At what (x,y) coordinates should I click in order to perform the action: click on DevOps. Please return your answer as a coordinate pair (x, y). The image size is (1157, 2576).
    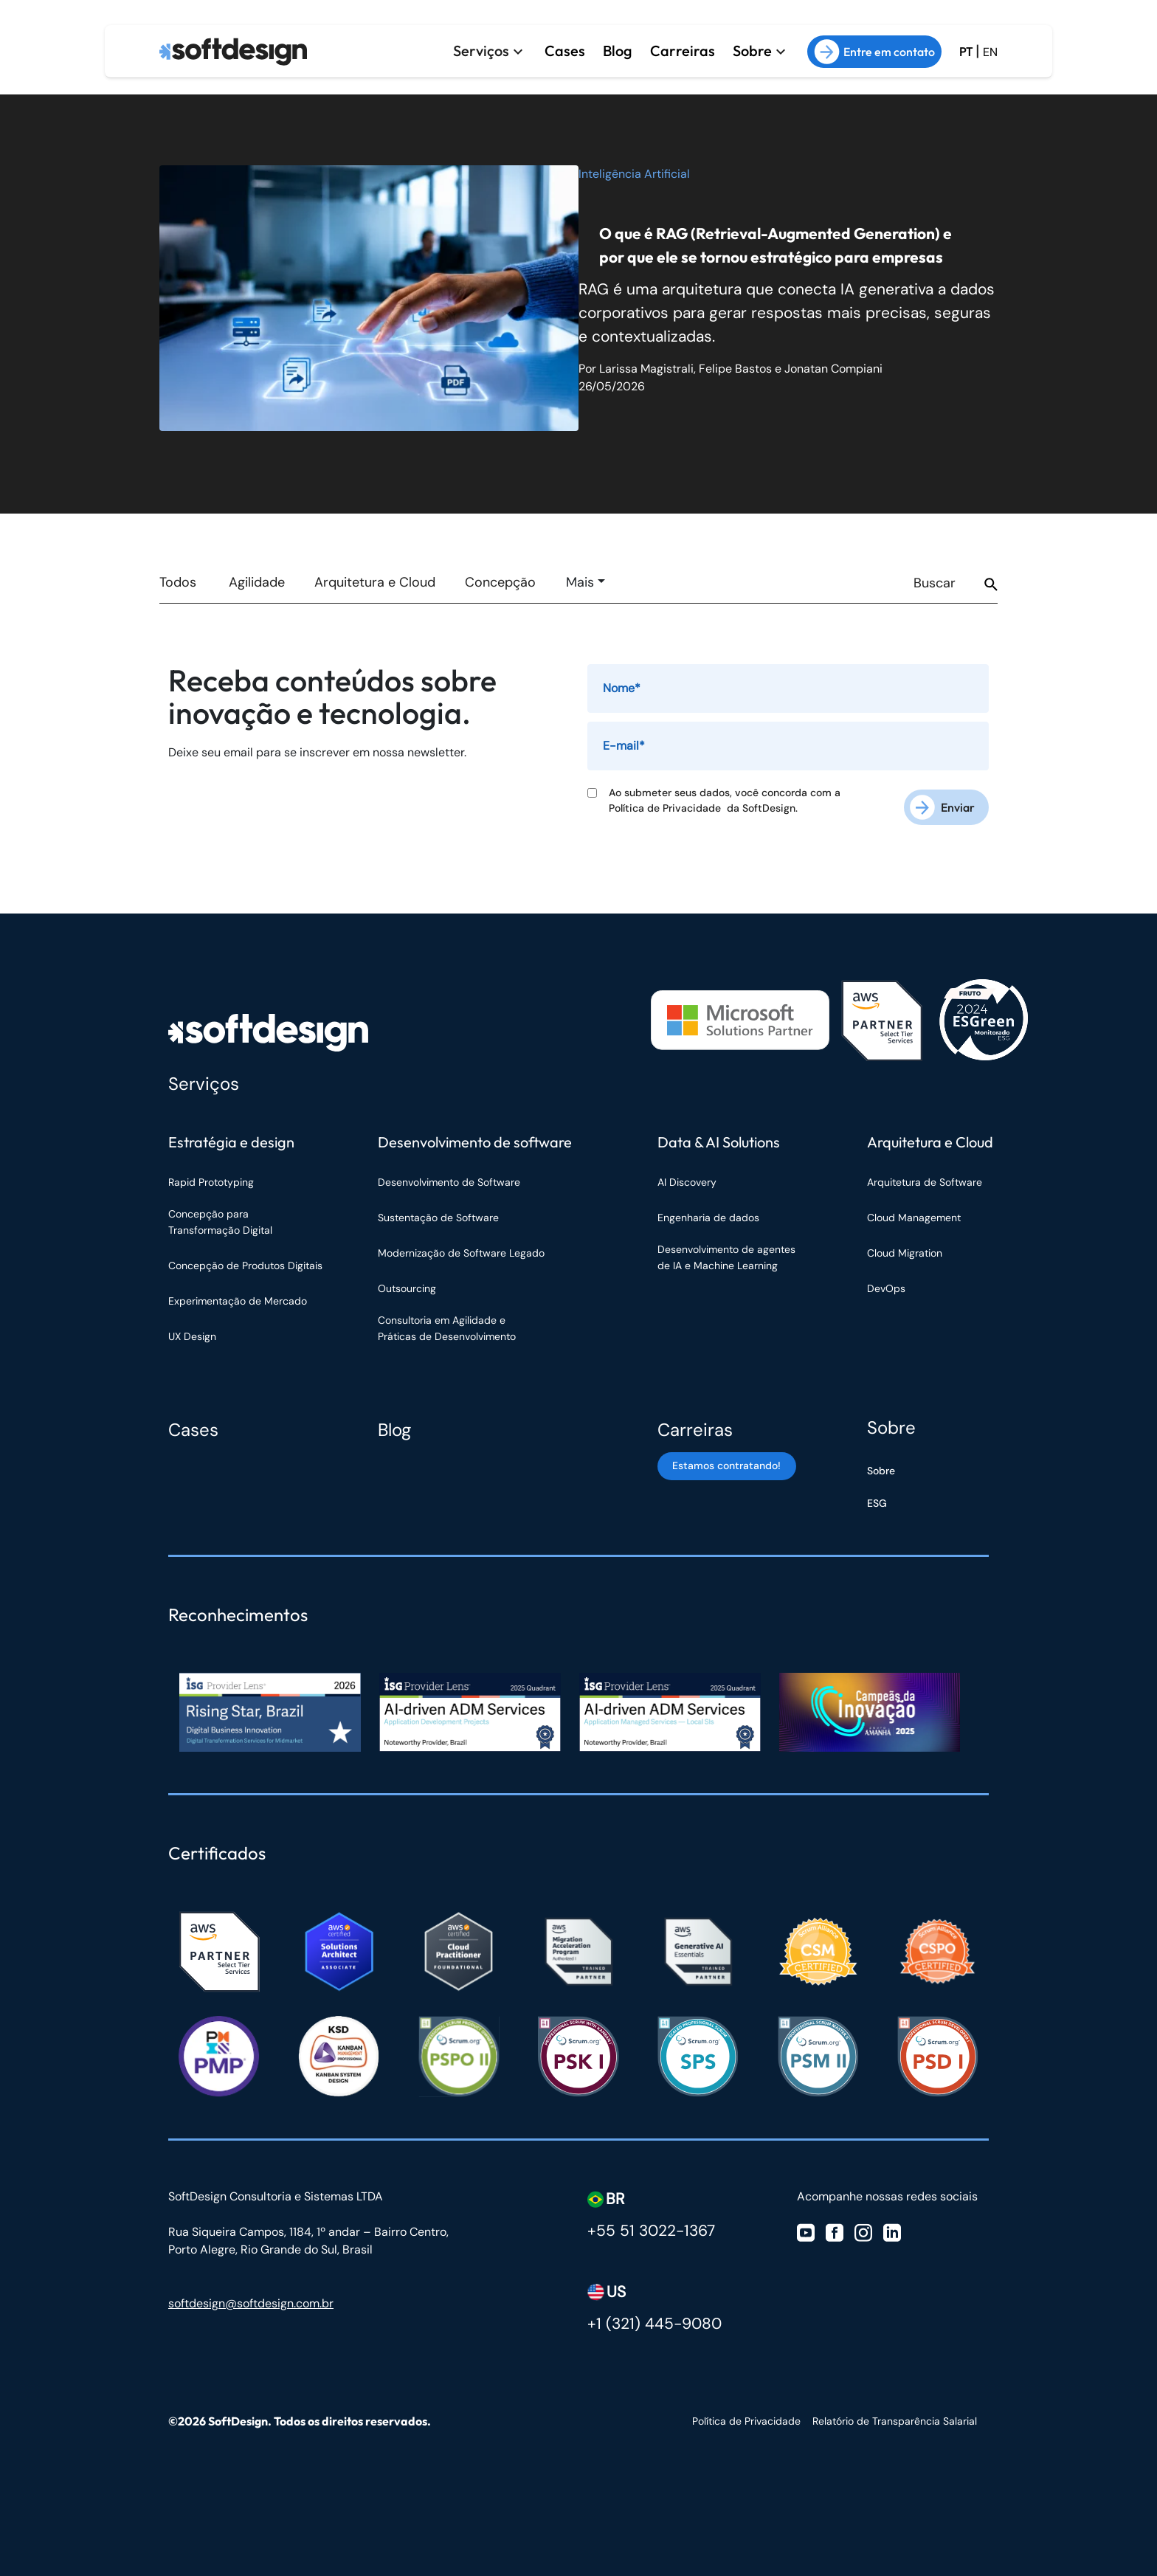
    Looking at the image, I should click on (886, 1284).